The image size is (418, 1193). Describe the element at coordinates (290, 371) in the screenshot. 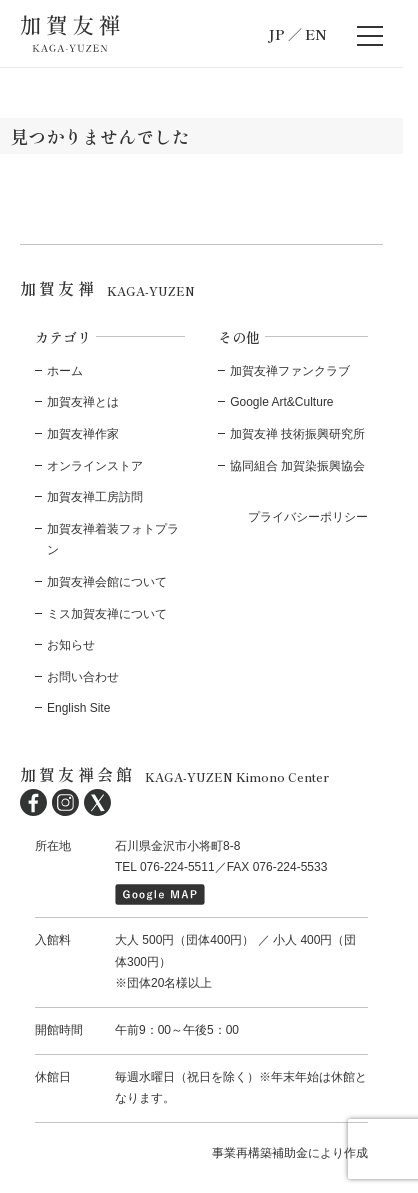

I see `加賀友禅ファンクラブ` at that location.